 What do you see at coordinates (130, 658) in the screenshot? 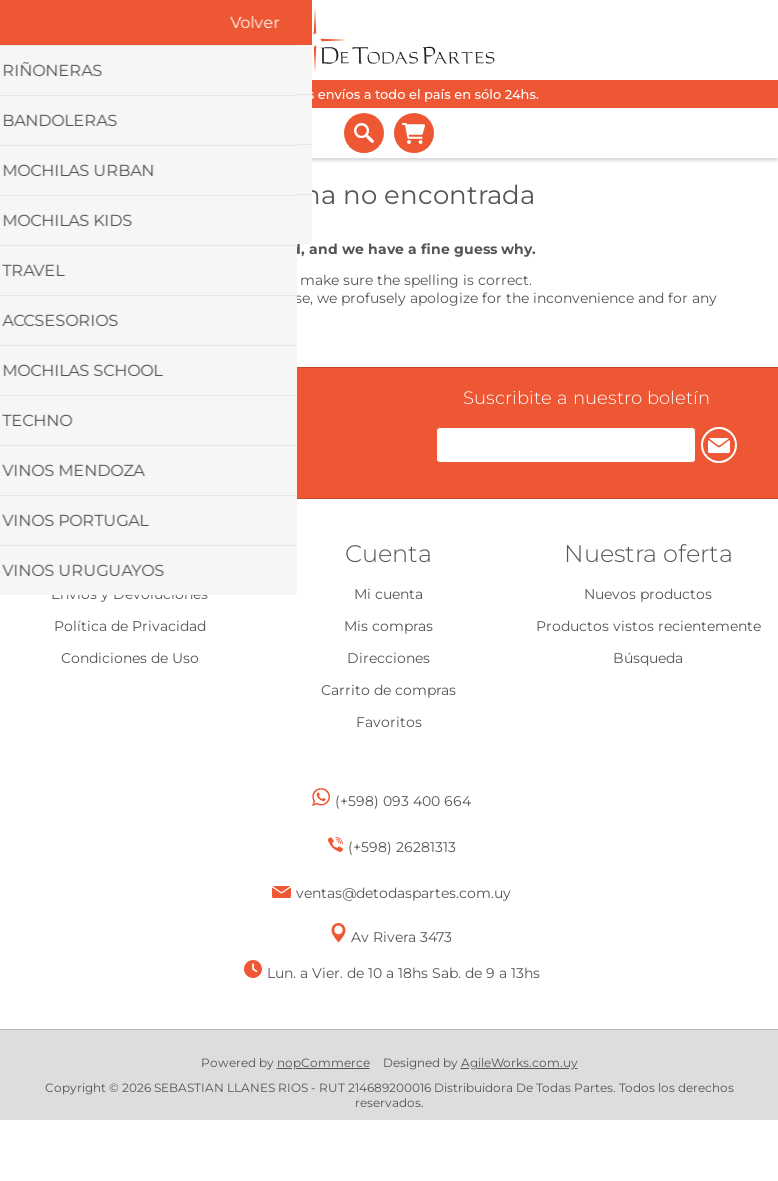
I see `Condiciones de Uso` at bounding box center [130, 658].